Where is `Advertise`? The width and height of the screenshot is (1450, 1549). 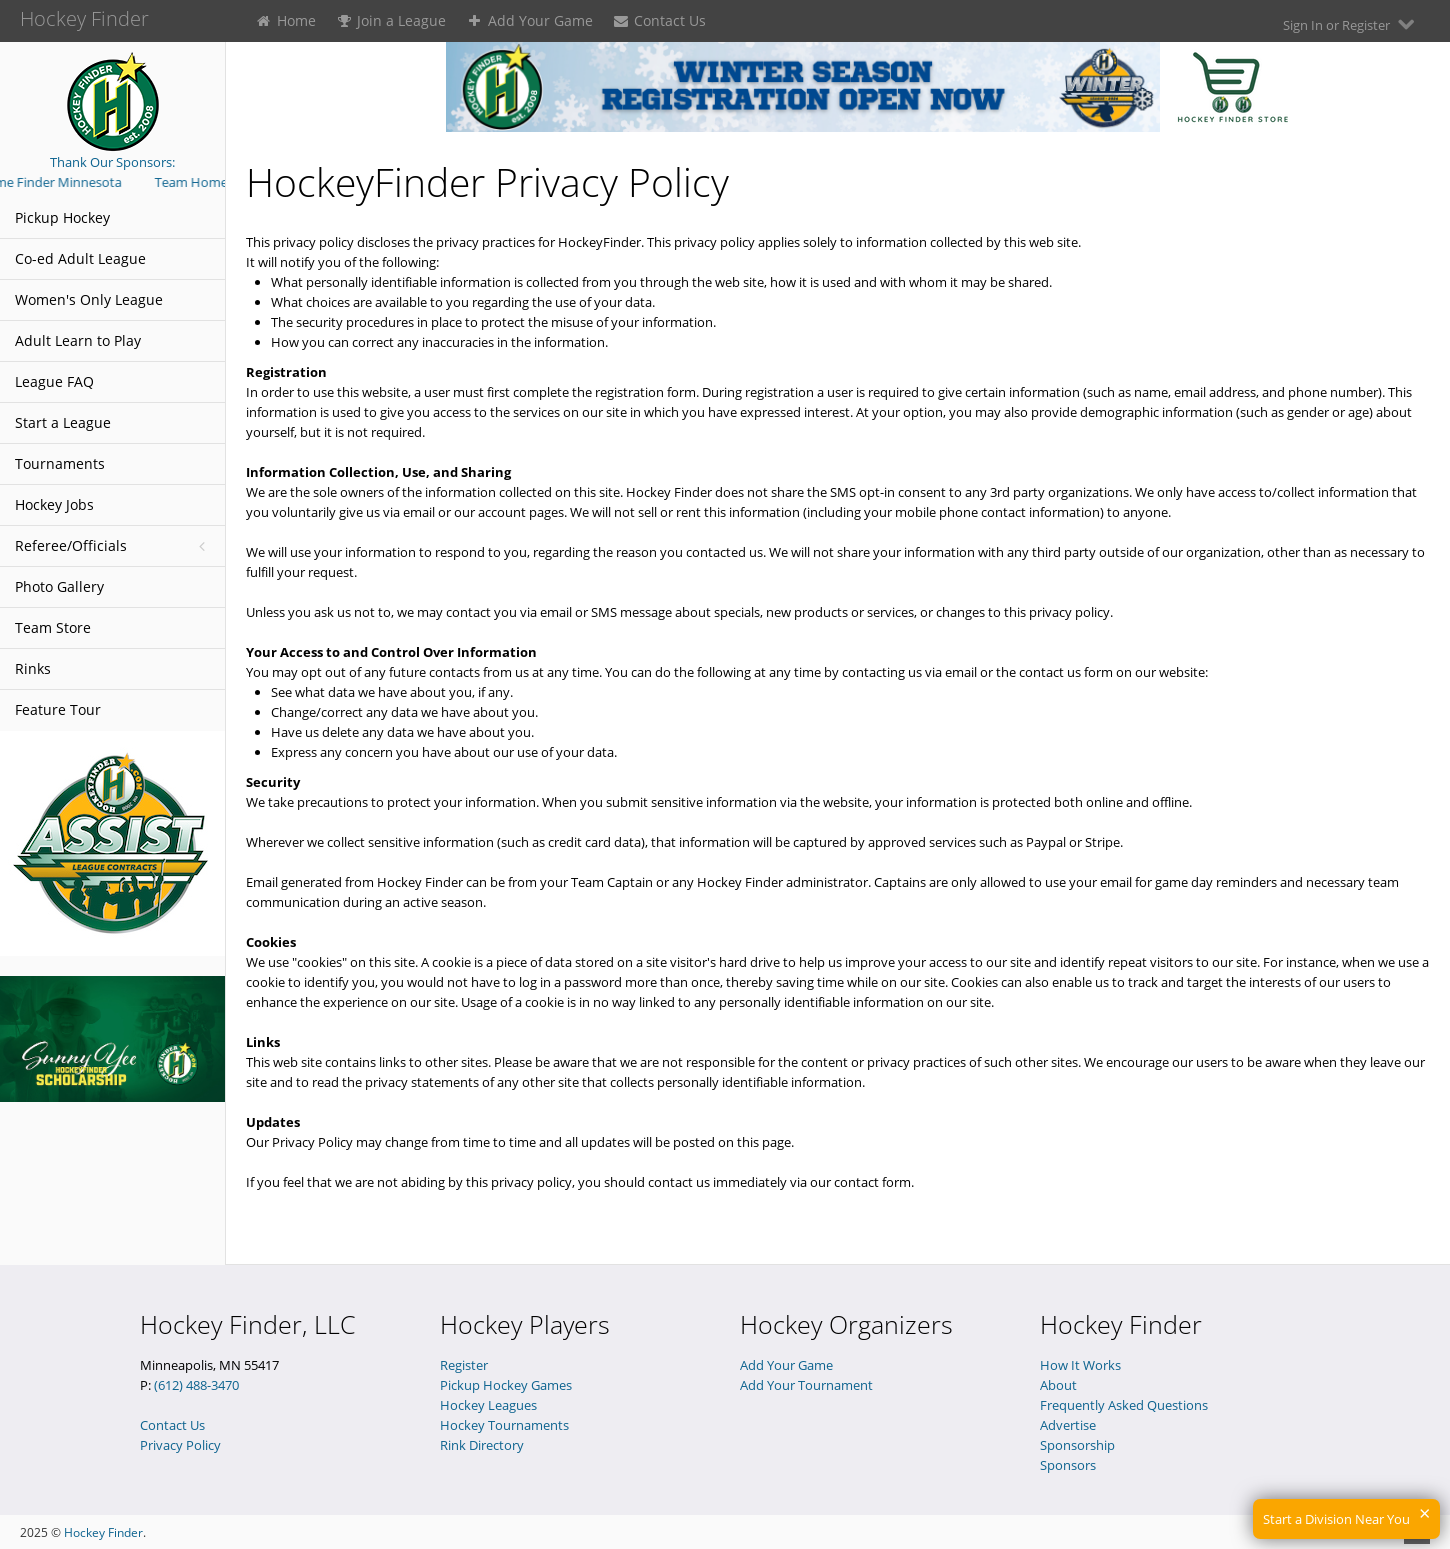 Advertise is located at coordinates (1068, 1425).